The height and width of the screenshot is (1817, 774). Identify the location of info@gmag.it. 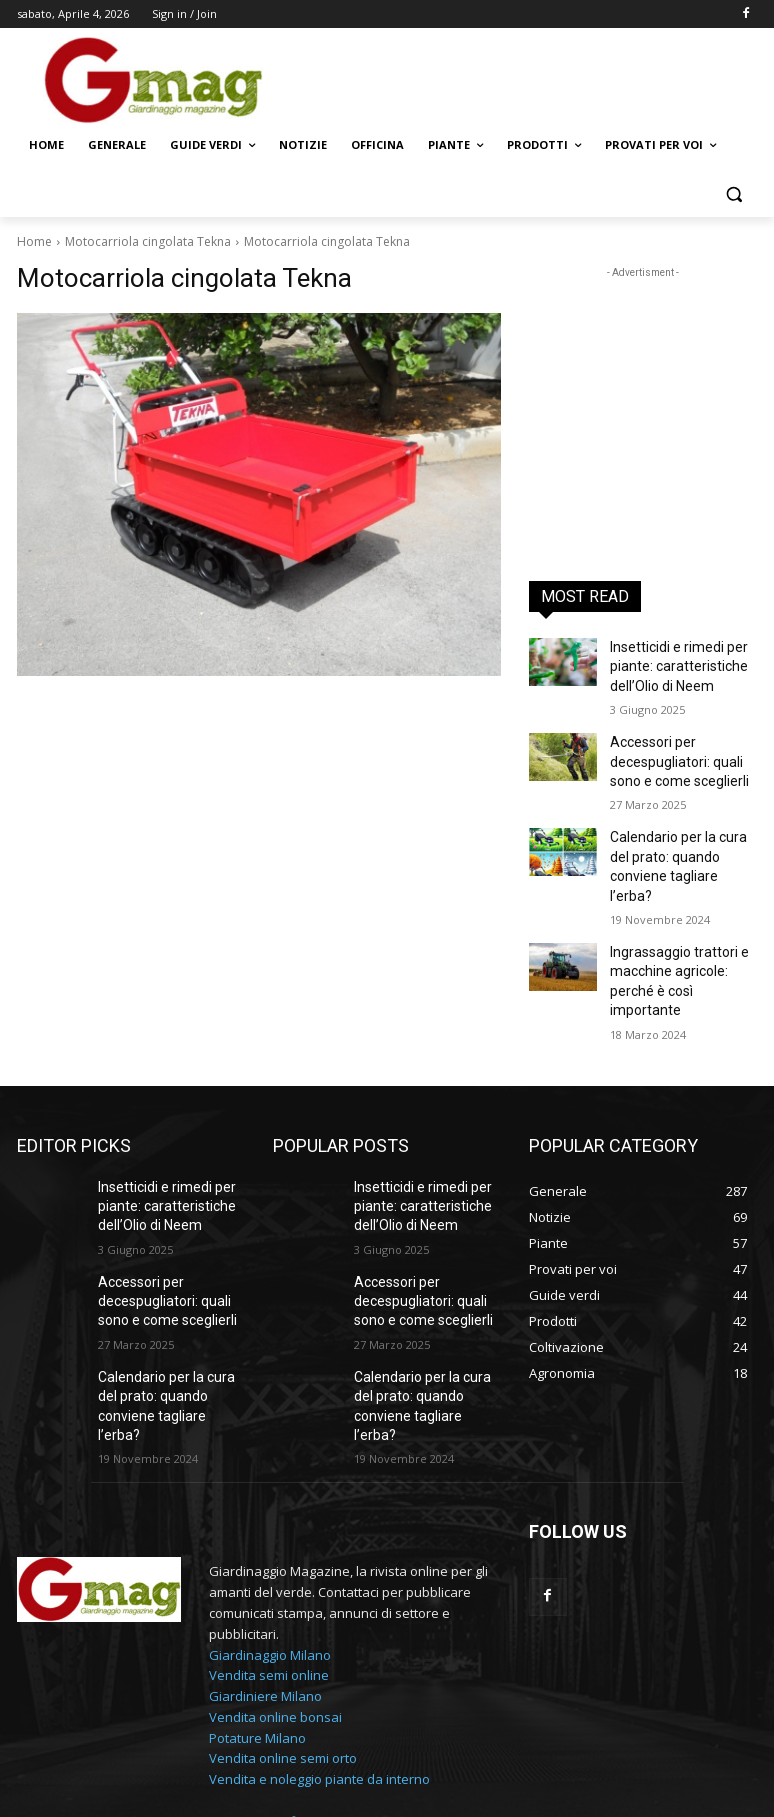
(318, 1709).